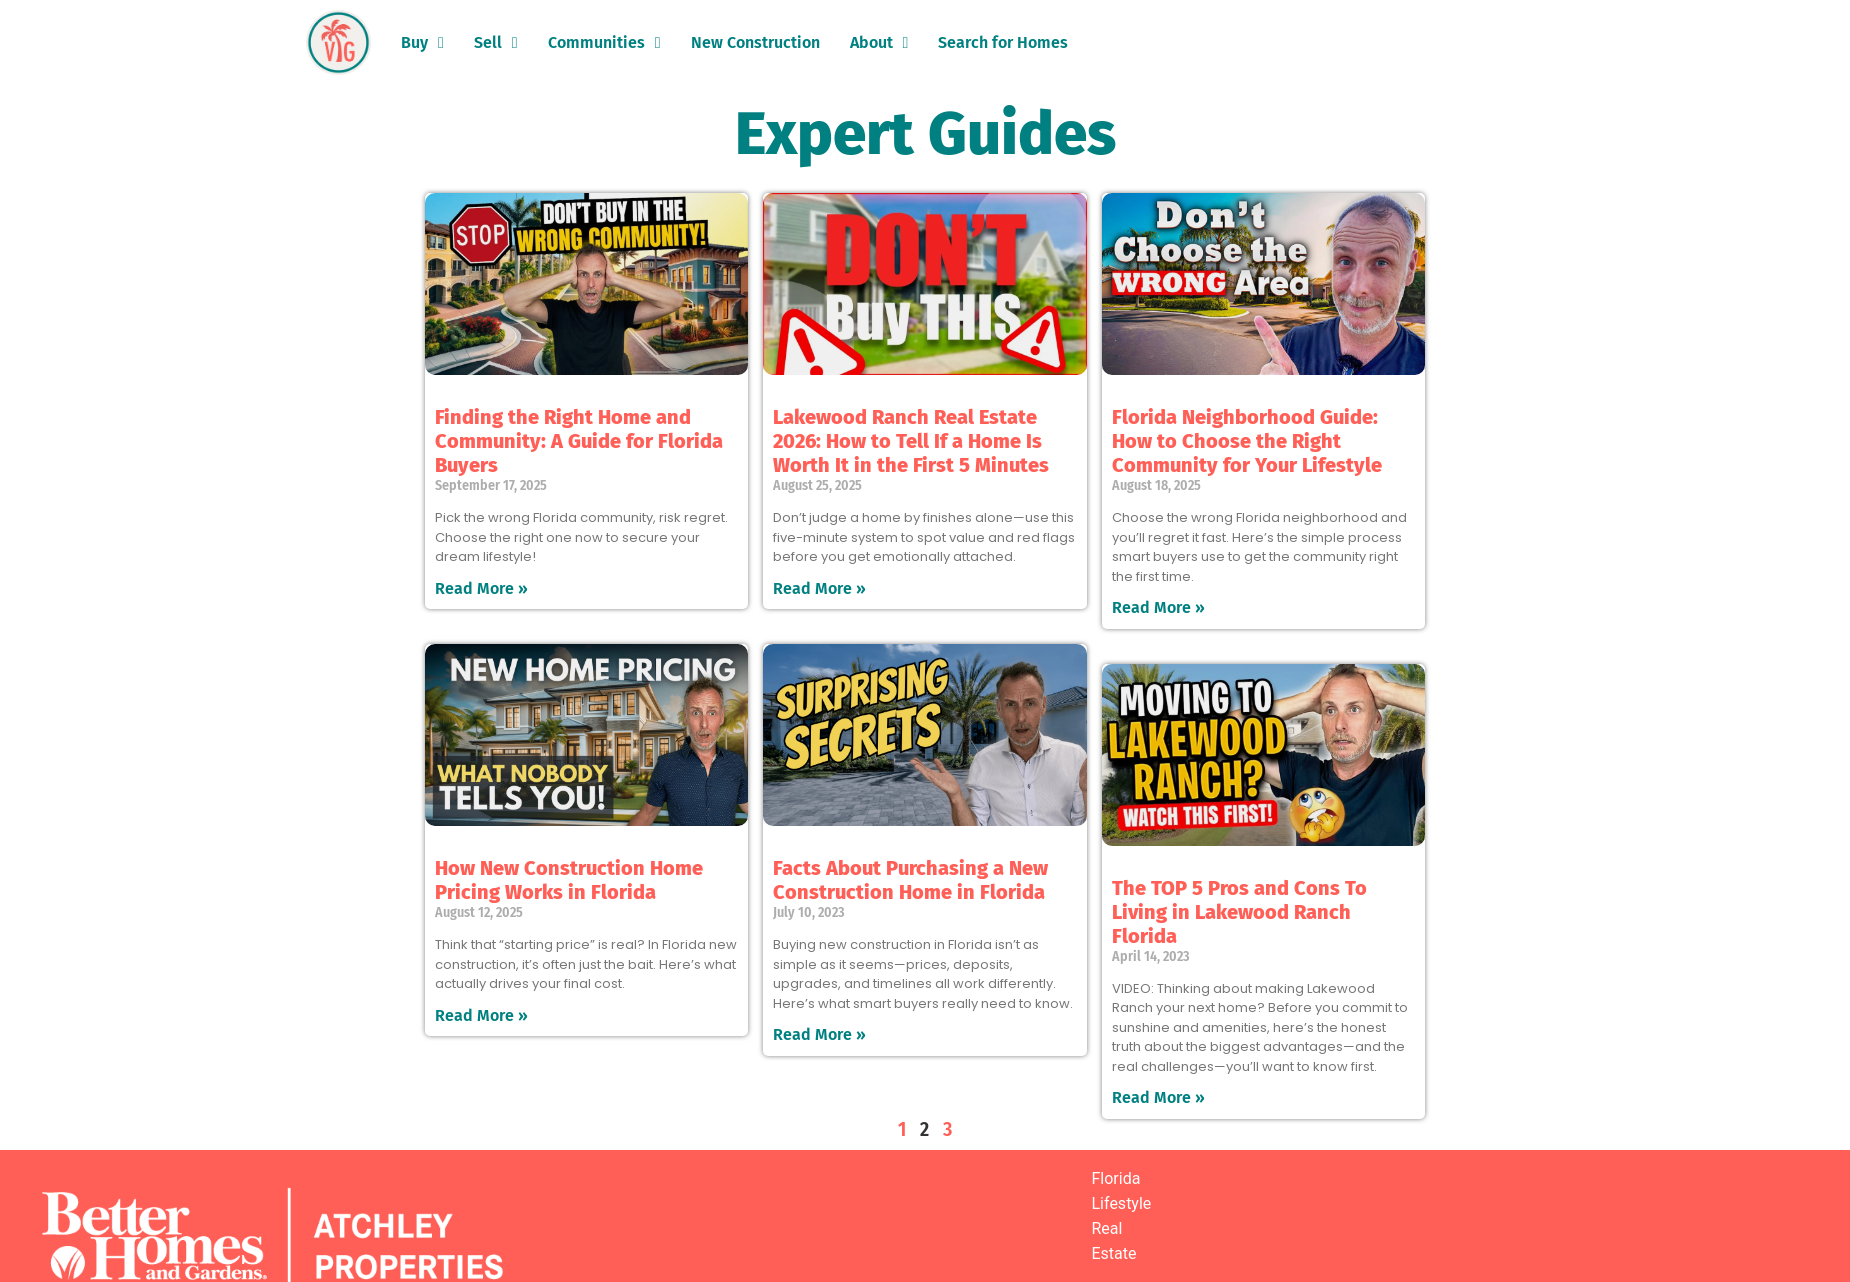  What do you see at coordinates (481, 588) in the screenshot?
I see `Read More » [Read more about Finding the Right Home and Community: A Guide for Florida Buyers]` at bounding box center [481, 588].